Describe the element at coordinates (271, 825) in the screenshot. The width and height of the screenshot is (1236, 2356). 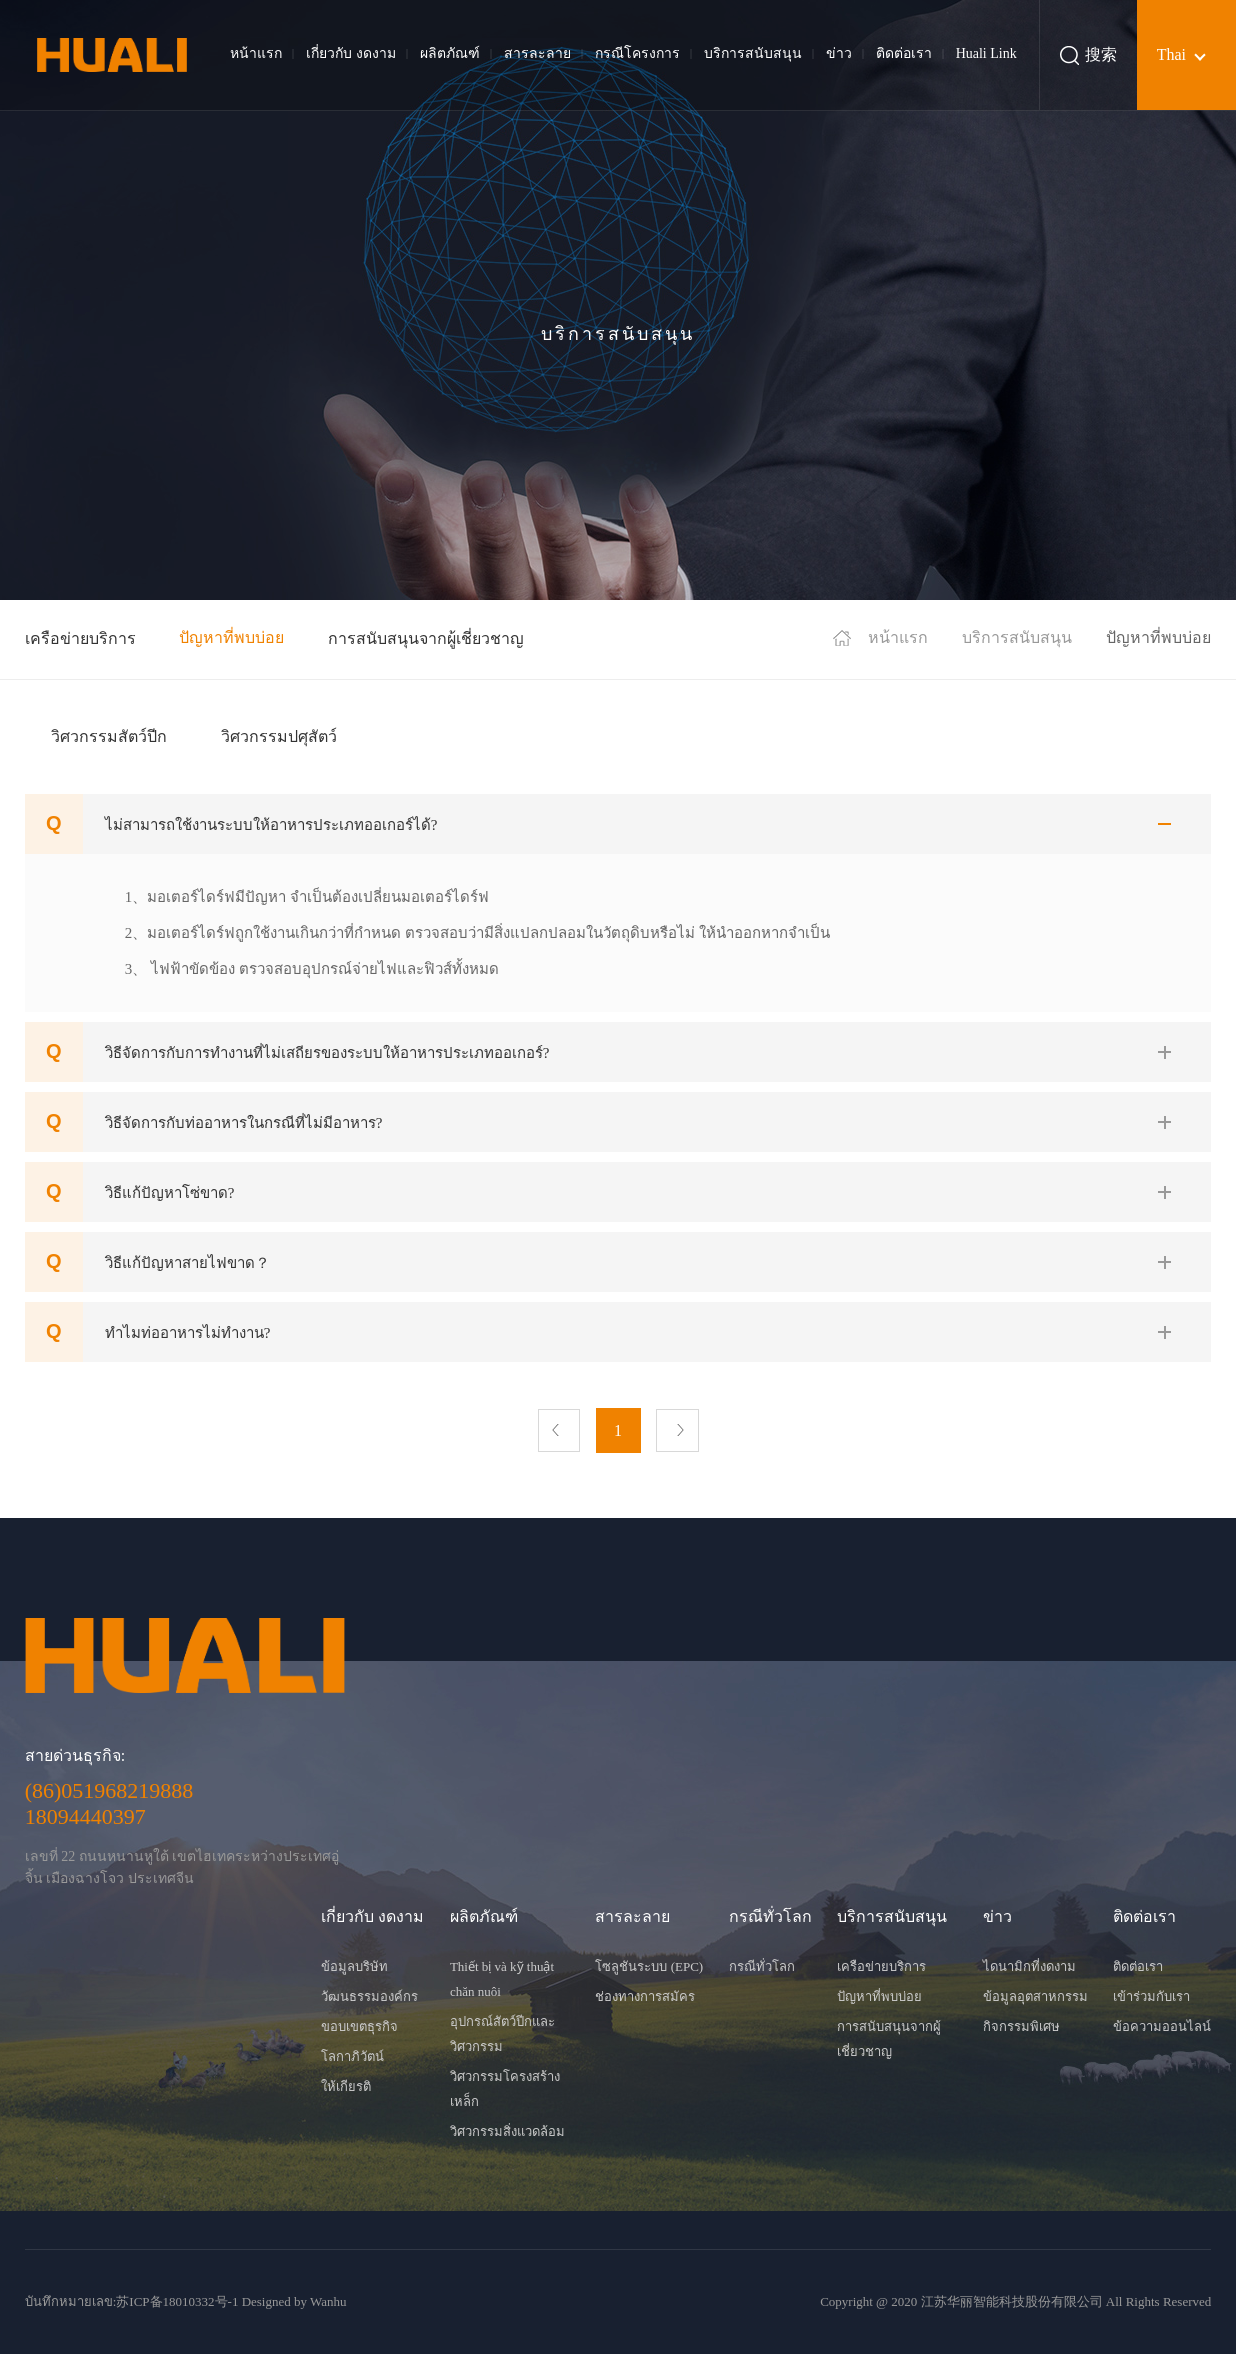
I see `ไม่สามารถใช้งานระบบให้อาหารประเภทออเกอร์ได้?` at that location.